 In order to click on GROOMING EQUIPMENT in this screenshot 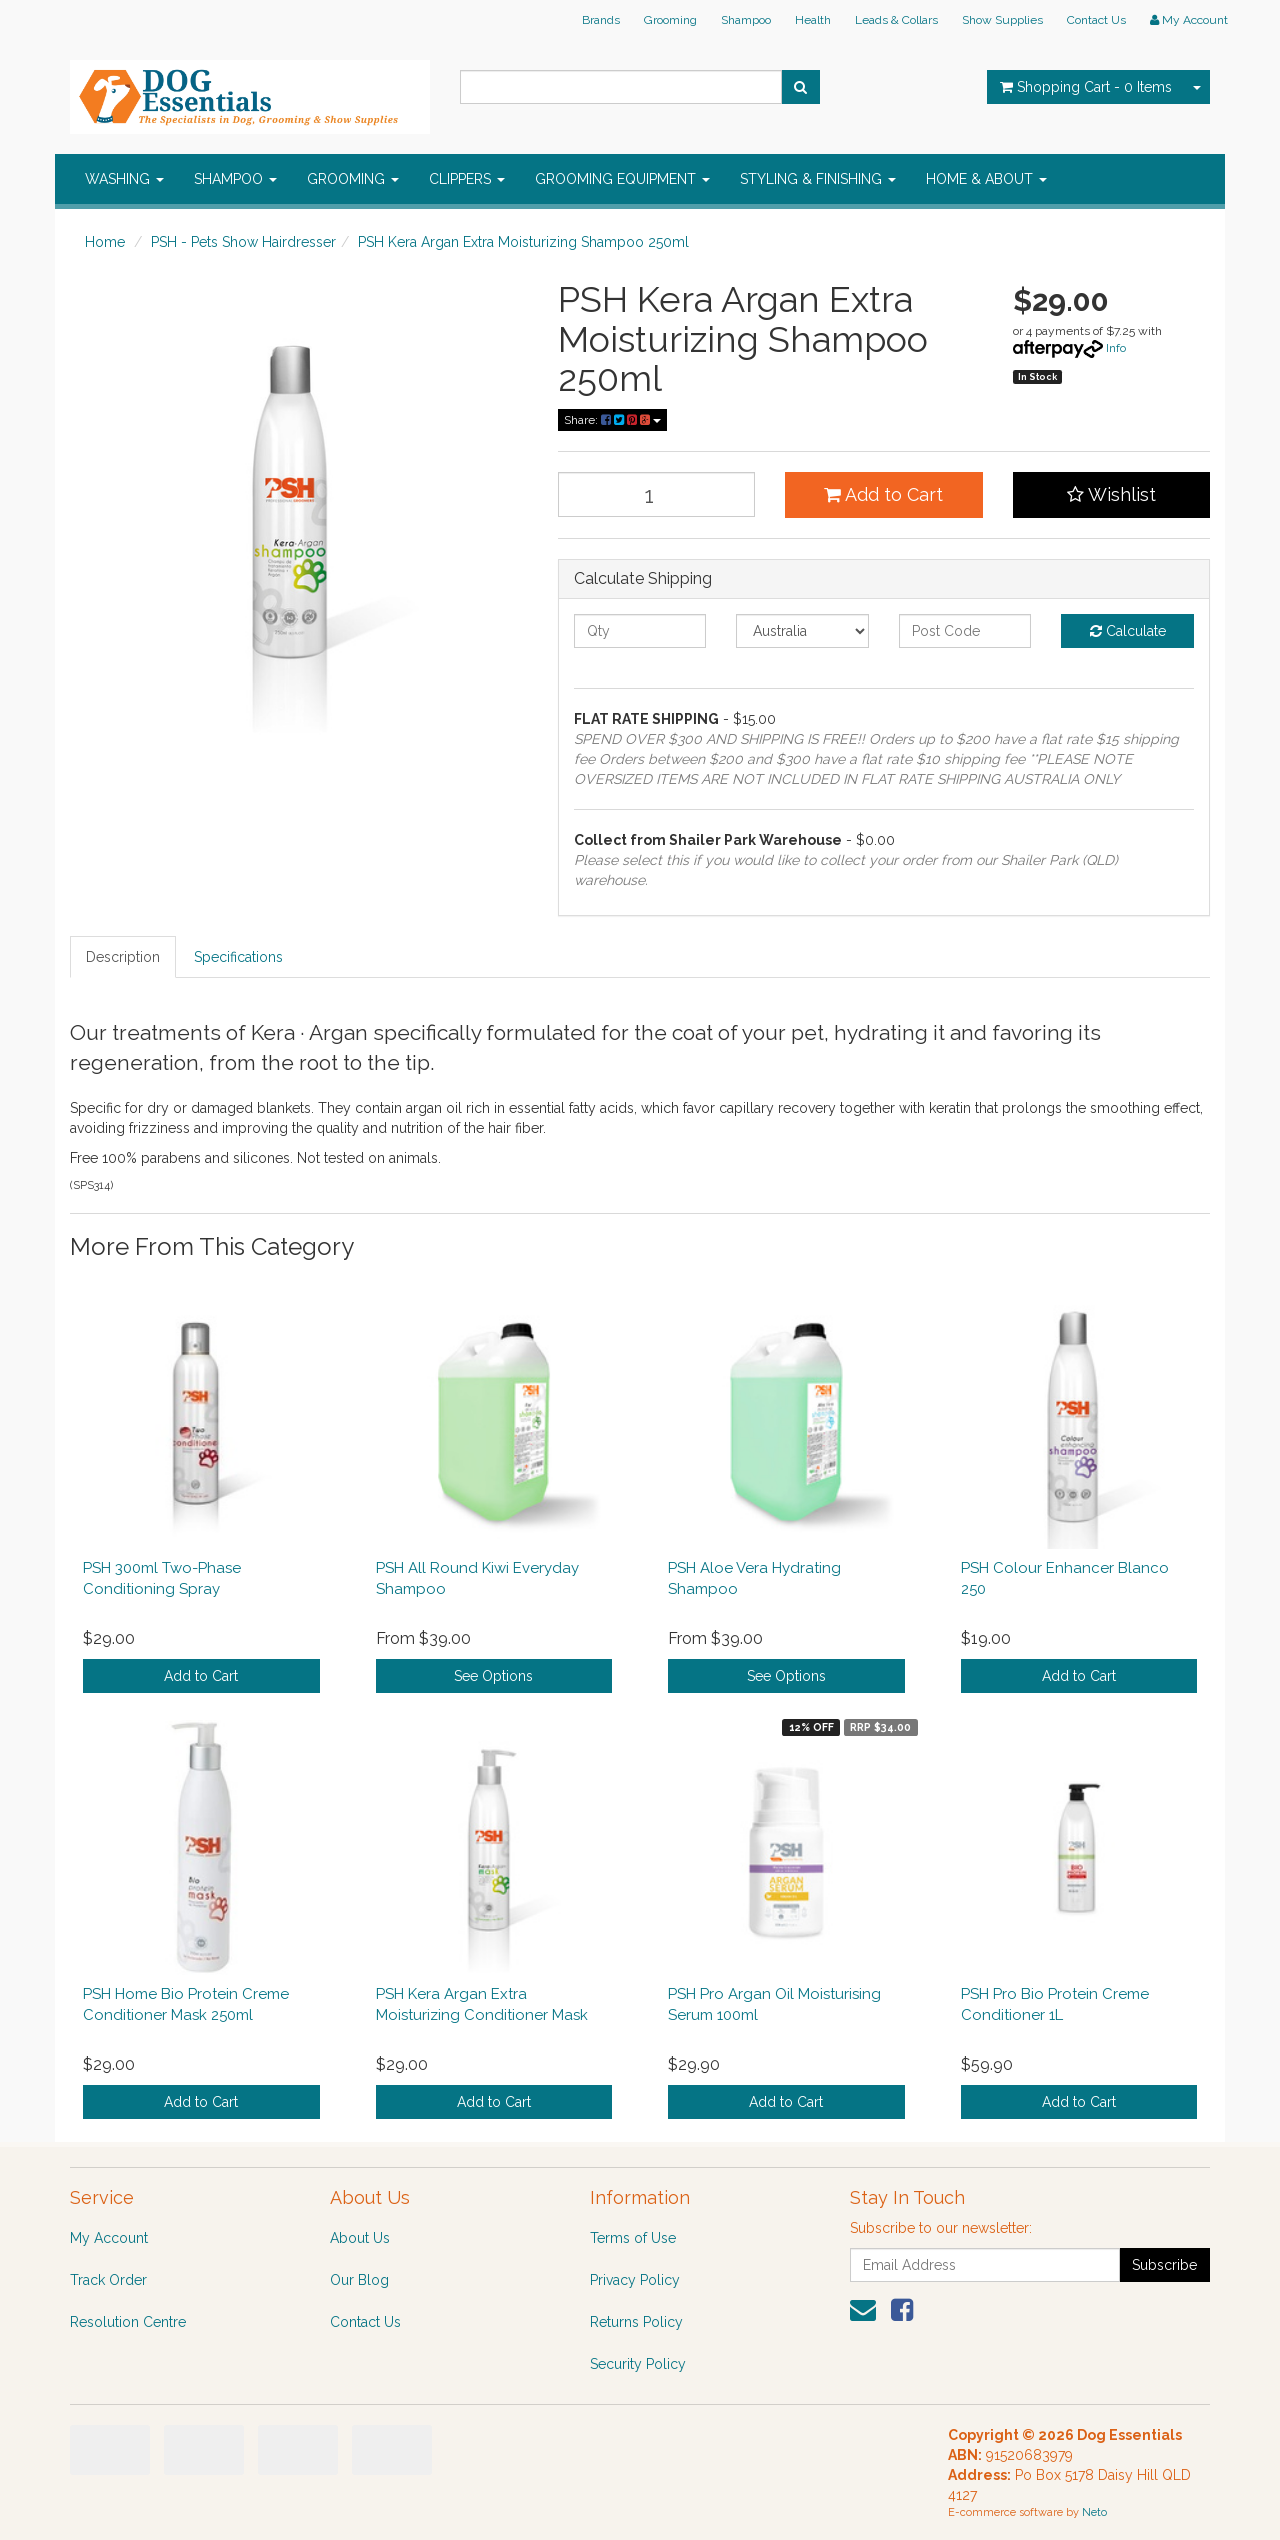, I will do `click(622, 179)`.